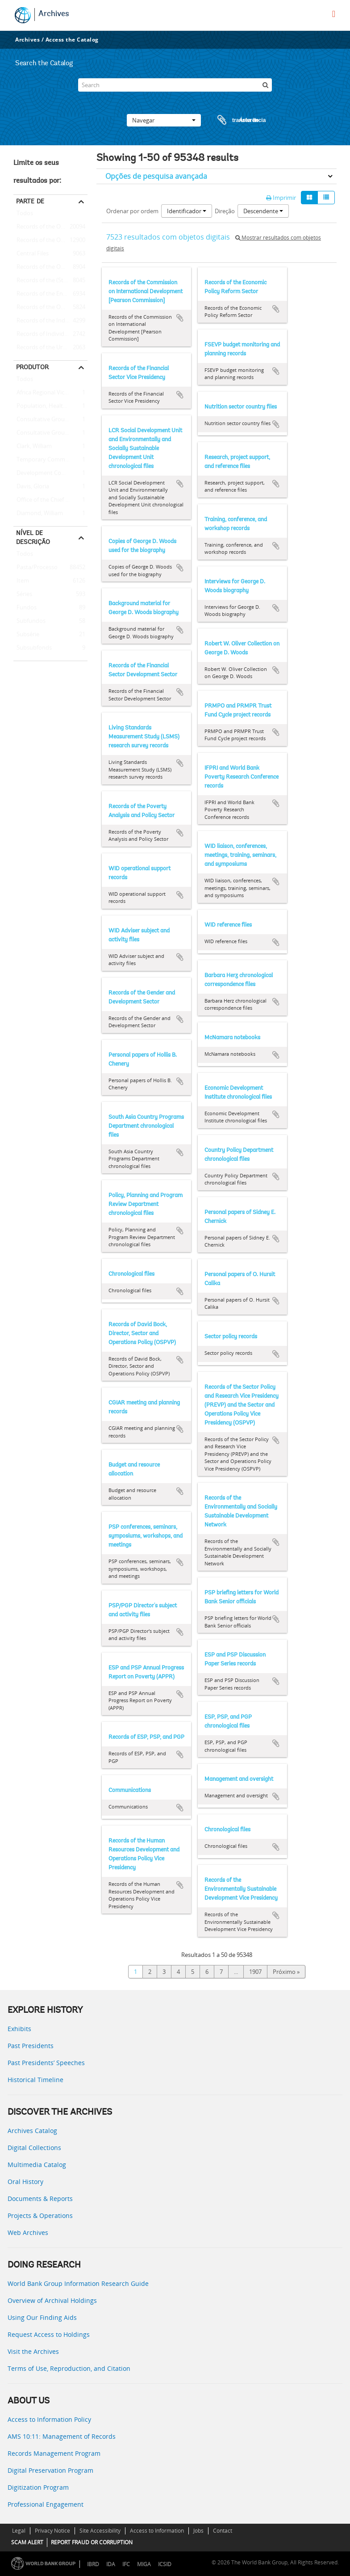 Image resolution: width=350 pixels, height=2576 pixels. I want to click on Records of the Energy Sector, so click(50, 294).